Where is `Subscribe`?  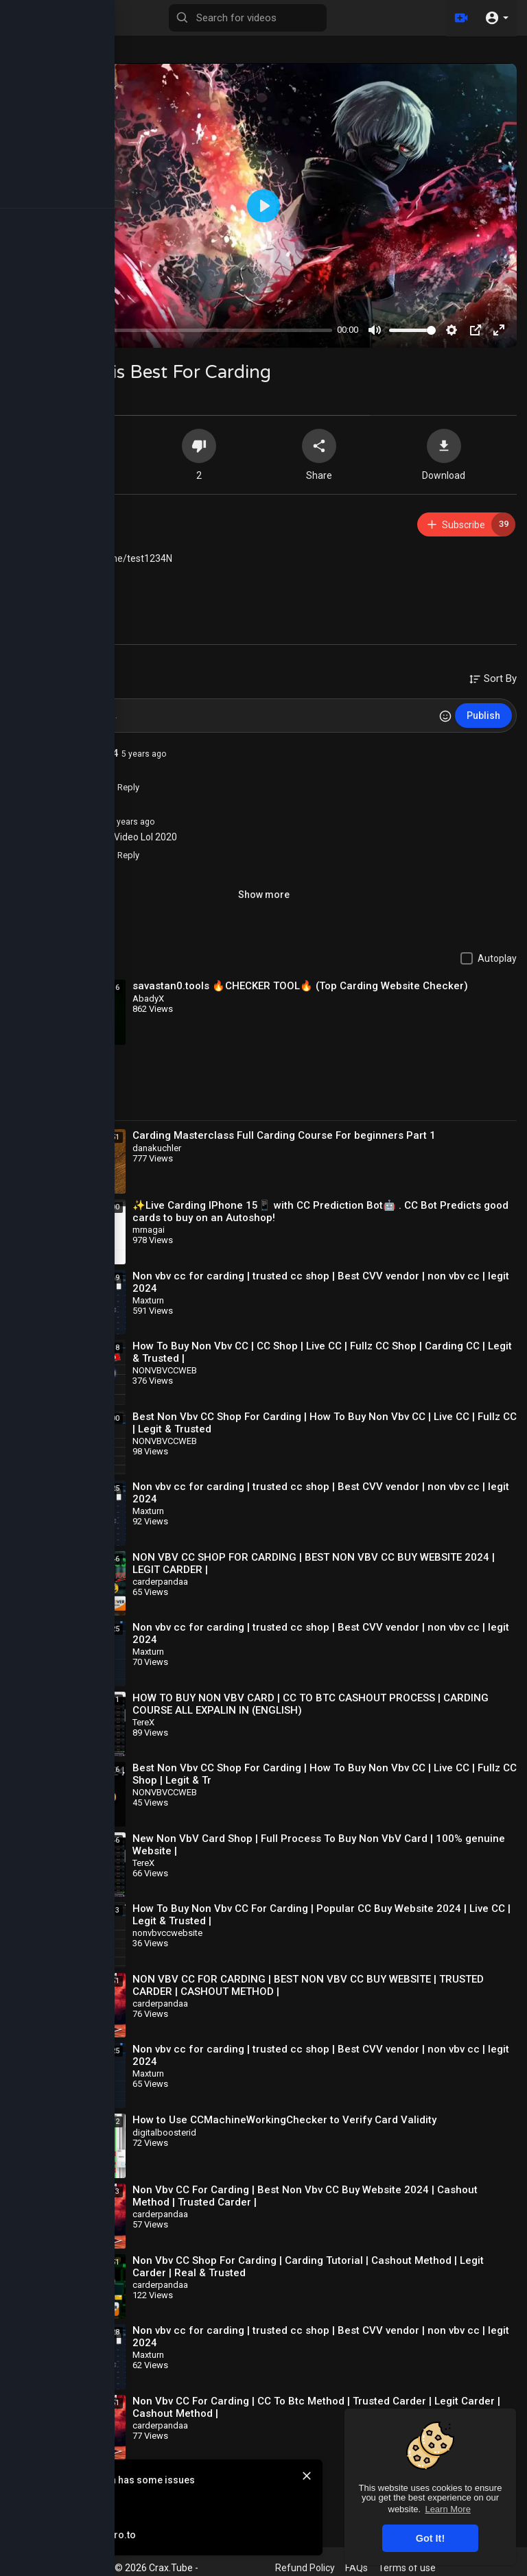
Subscribe is located at coordinates (470, 524).